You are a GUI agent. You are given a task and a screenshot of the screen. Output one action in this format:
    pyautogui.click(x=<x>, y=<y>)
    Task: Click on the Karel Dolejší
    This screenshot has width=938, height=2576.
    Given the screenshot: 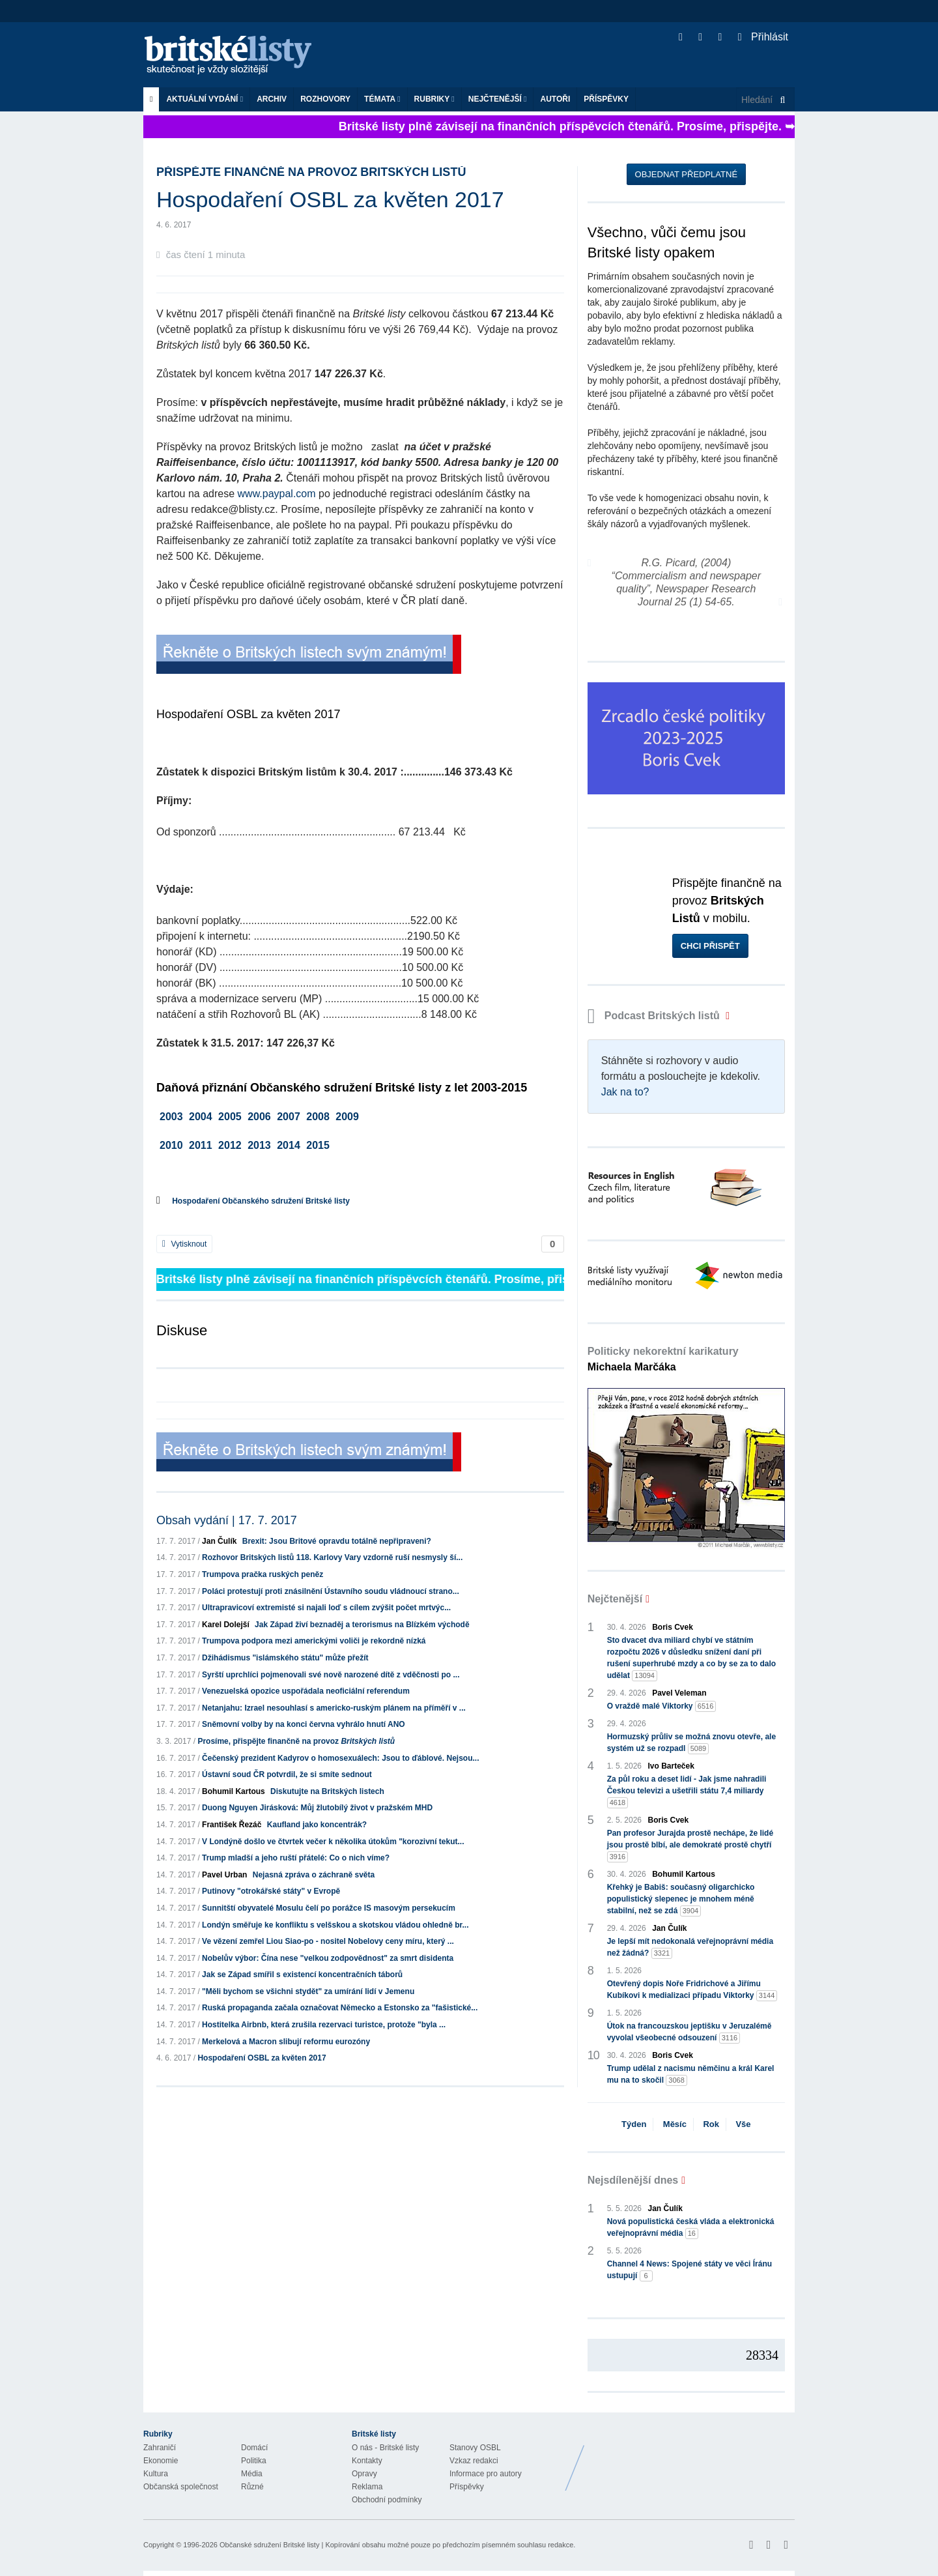 What is the action you would take?
    pyautogui.click(x=225, y=1624)
    